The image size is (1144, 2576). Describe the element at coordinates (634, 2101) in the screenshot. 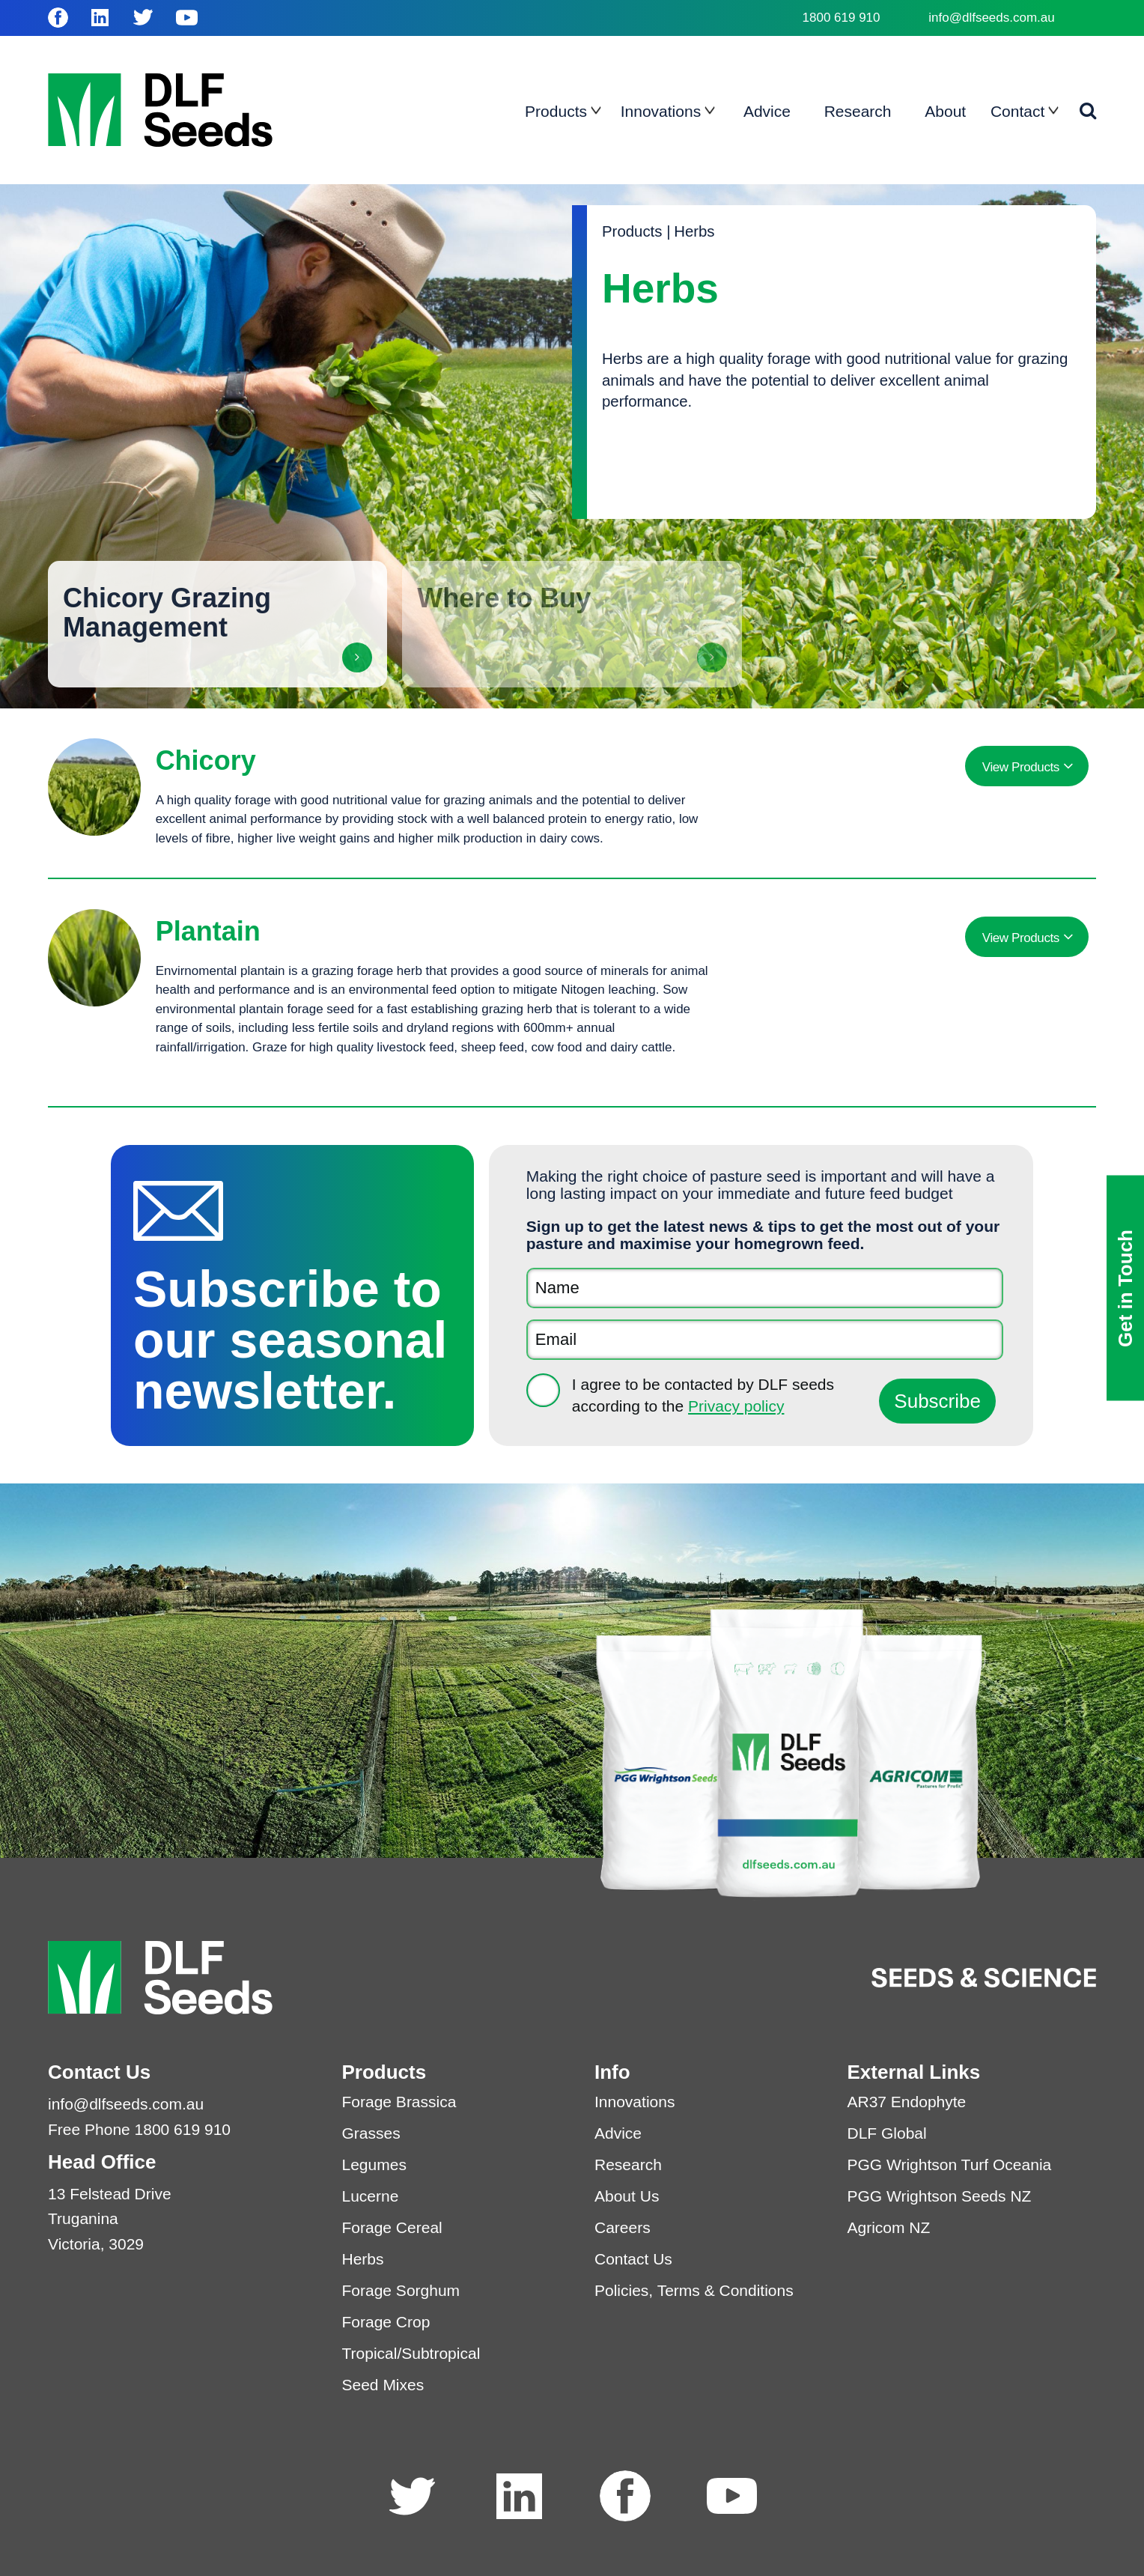

I see `Innovations` at that location.